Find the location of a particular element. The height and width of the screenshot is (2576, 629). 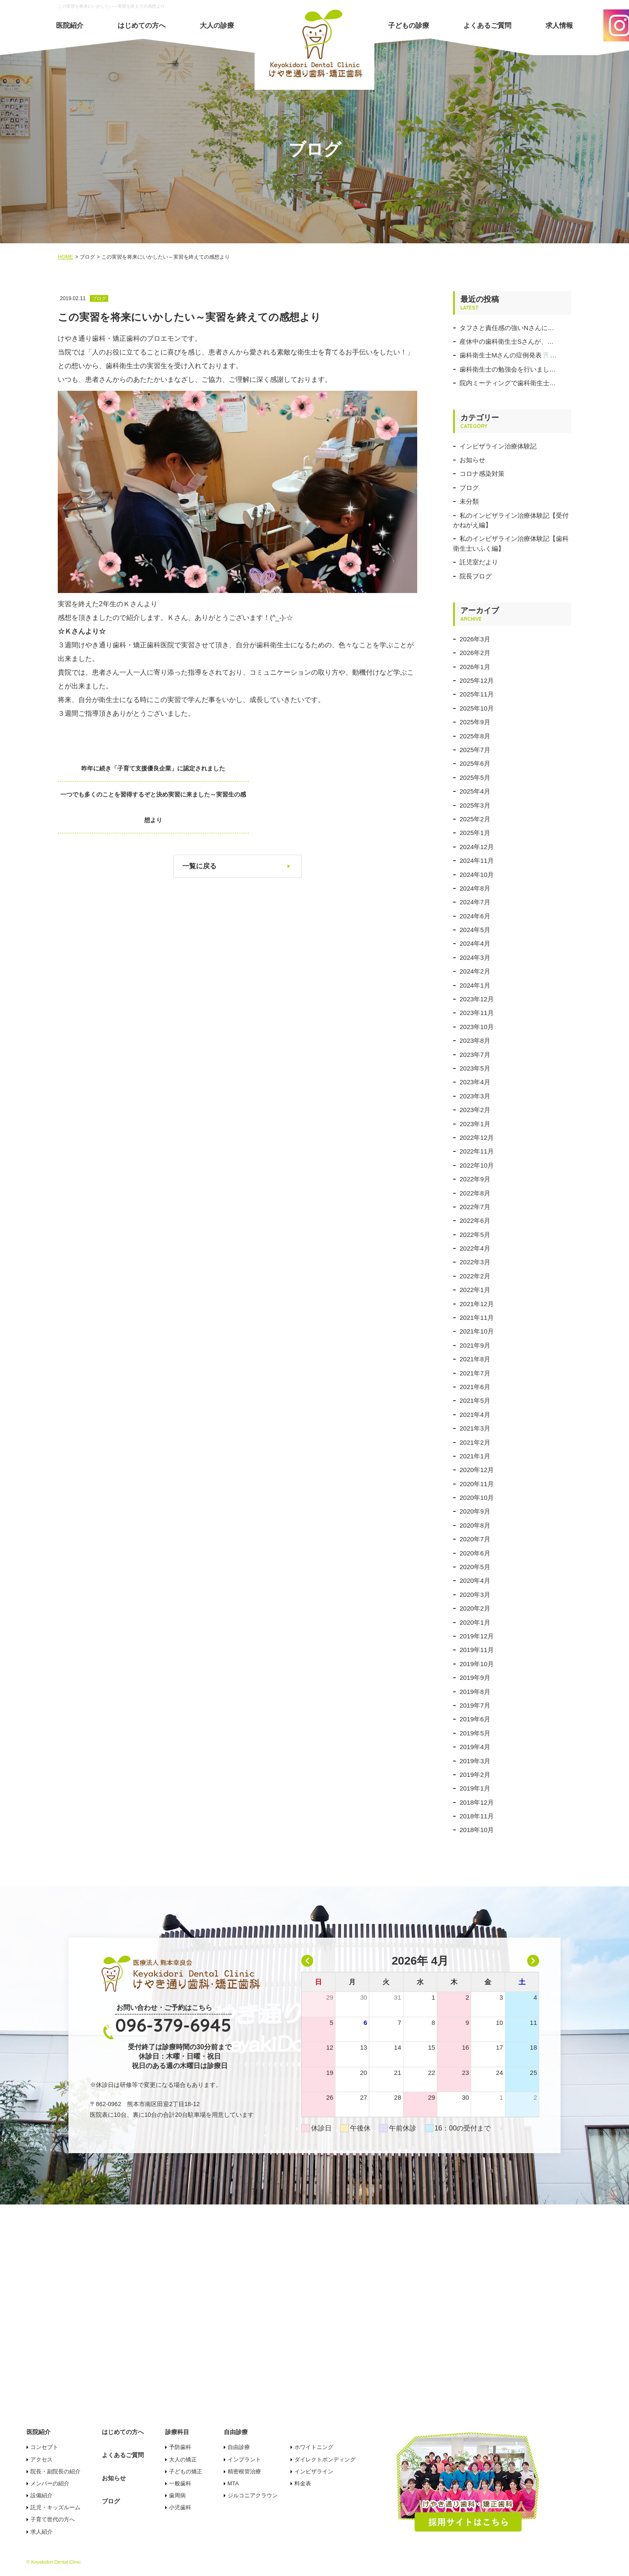

2019年12月 is located at coordinates (477, 1636).